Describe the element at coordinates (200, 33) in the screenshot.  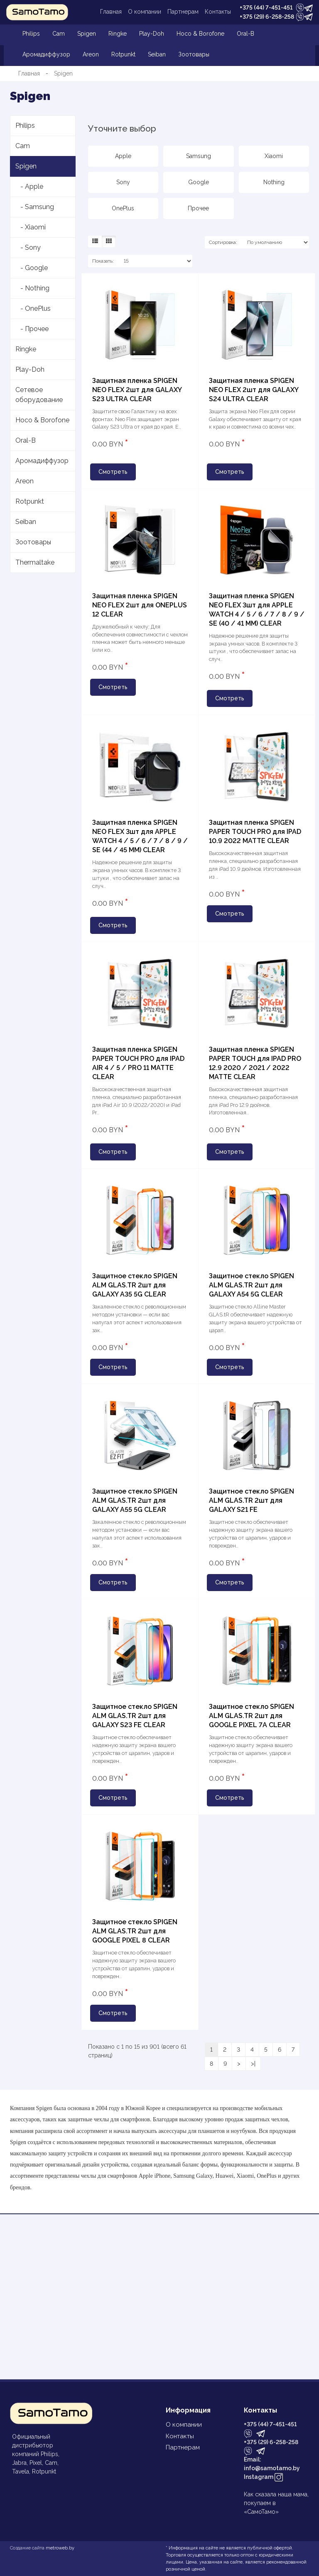
I see `Hoco & Borofone` at that location.